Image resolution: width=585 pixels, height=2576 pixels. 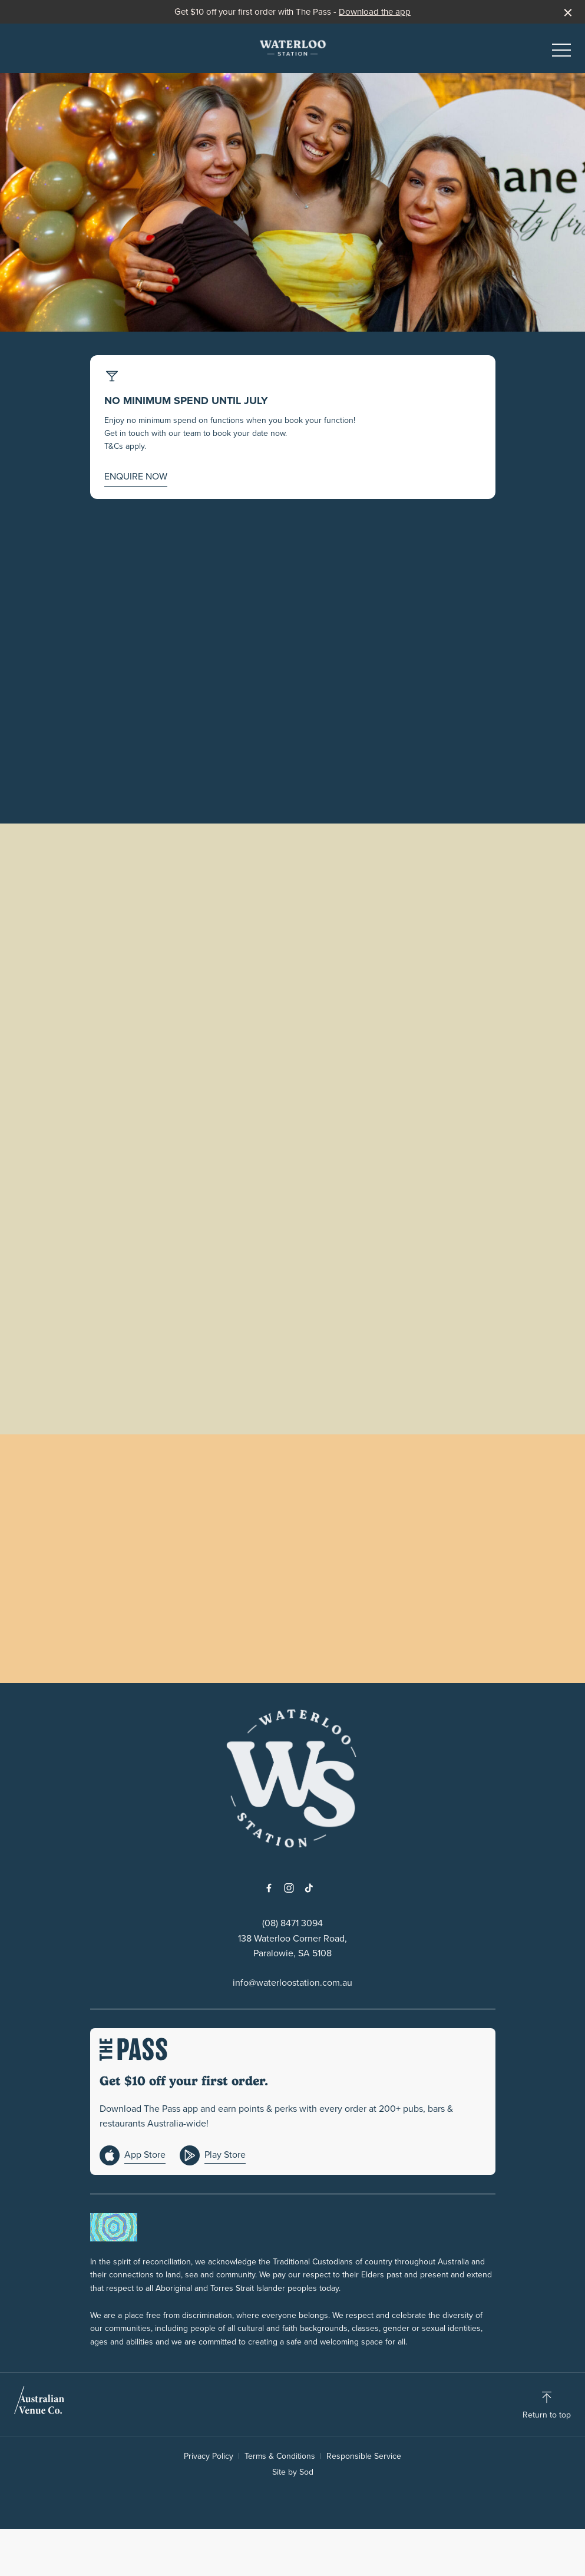 What do you see at coordinates (289, 1888) in the screenshot?
I see `[Instagram link]` at bounding box center [289, 1888].